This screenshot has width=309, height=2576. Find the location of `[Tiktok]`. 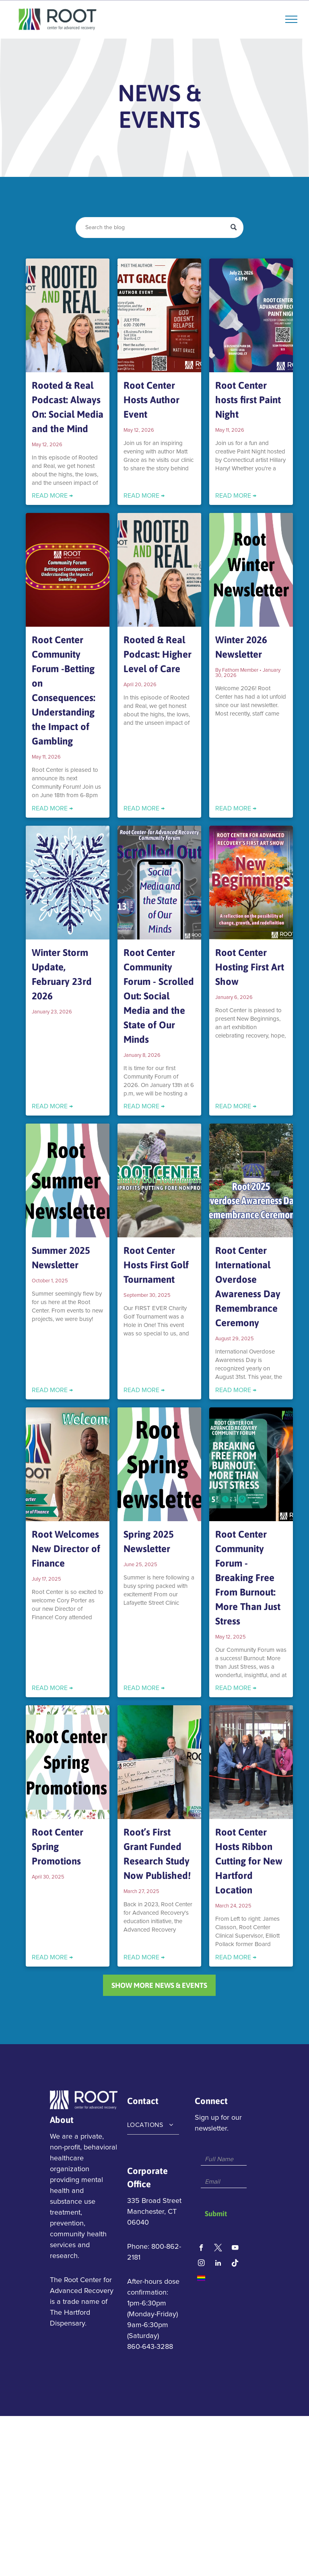

[Tiktok] is located at coordinates (235, 2264).